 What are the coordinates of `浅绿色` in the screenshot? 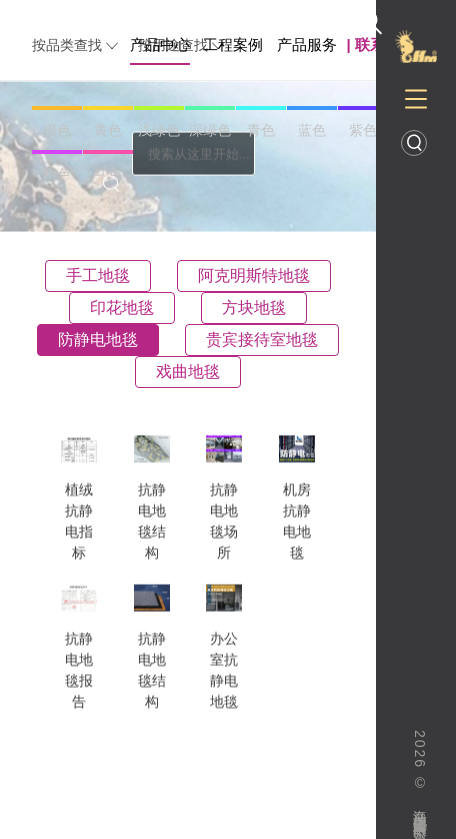 It's located at (159, 130).